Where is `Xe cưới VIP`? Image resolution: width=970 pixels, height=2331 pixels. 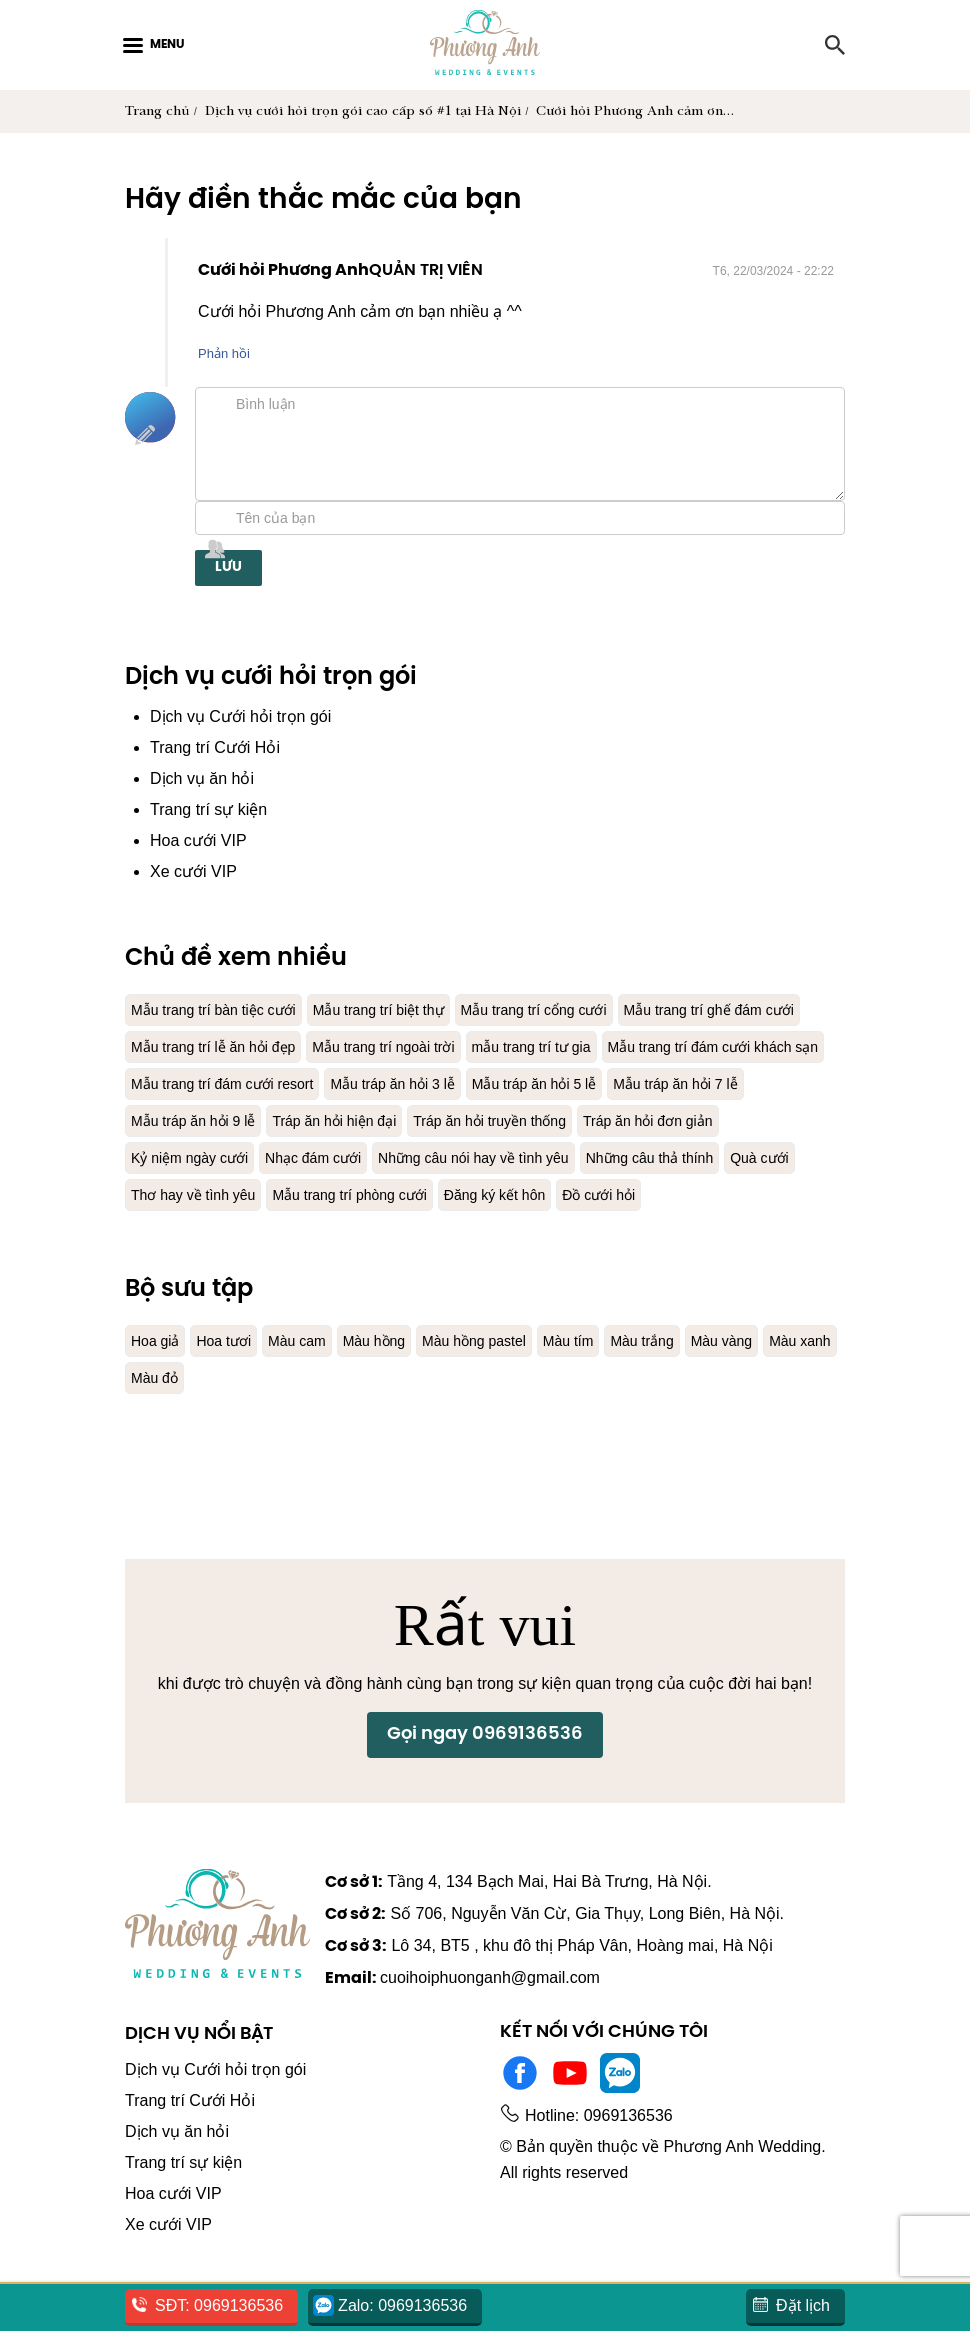
Xe cưới VIP is located at coordinates (193, 871).